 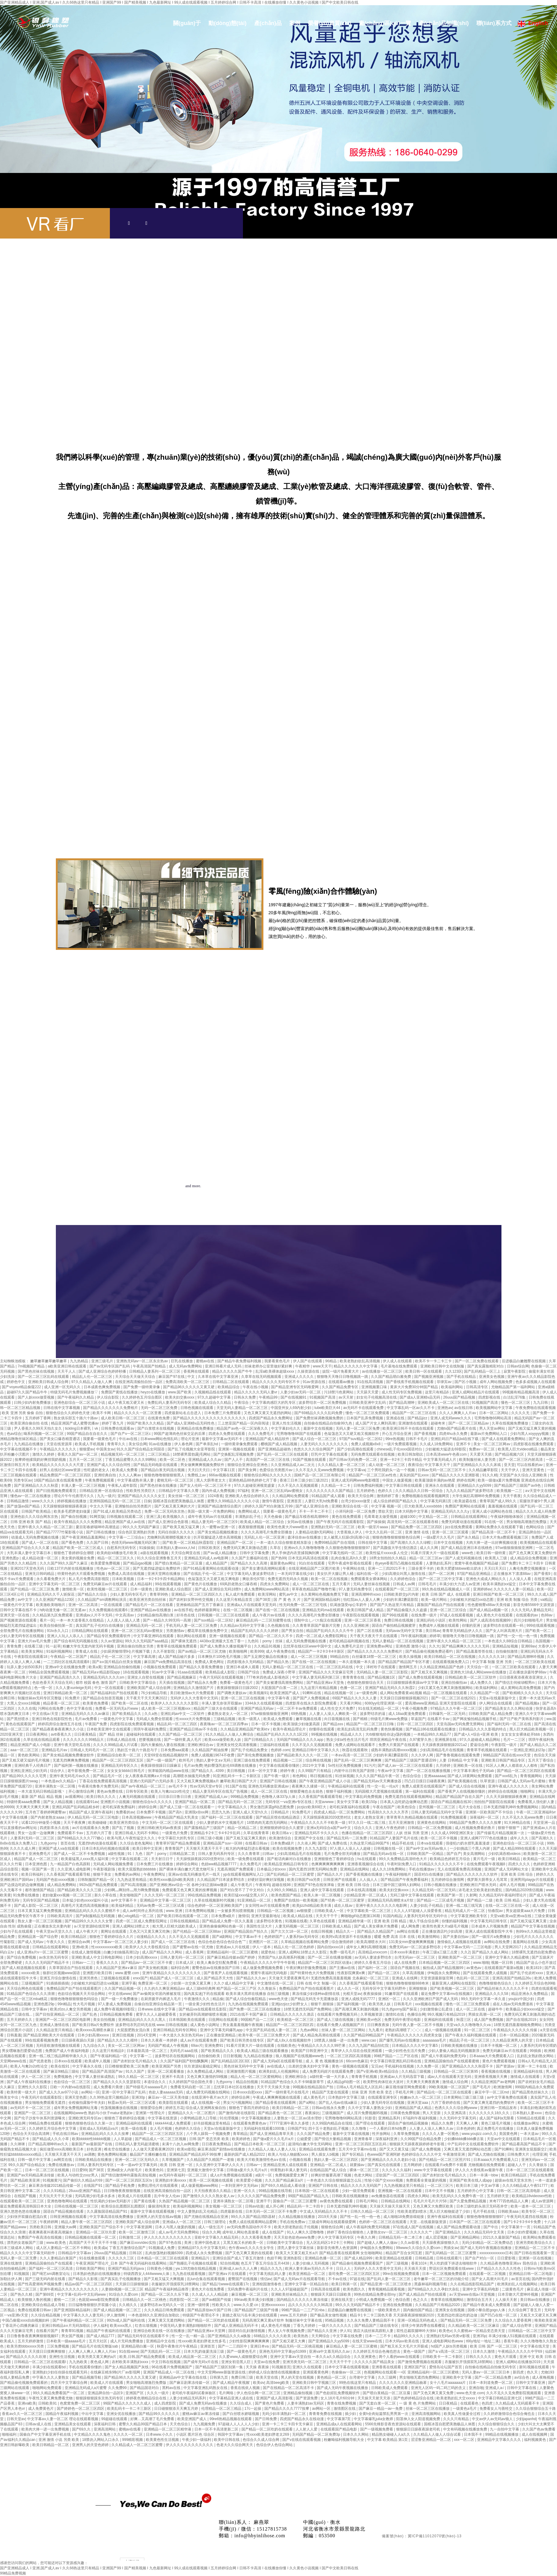 What do you see at coordinates (106, 1563) in the screenshot?
I see `欧美爱爱免费视频` at bounding box center [106, 1563].